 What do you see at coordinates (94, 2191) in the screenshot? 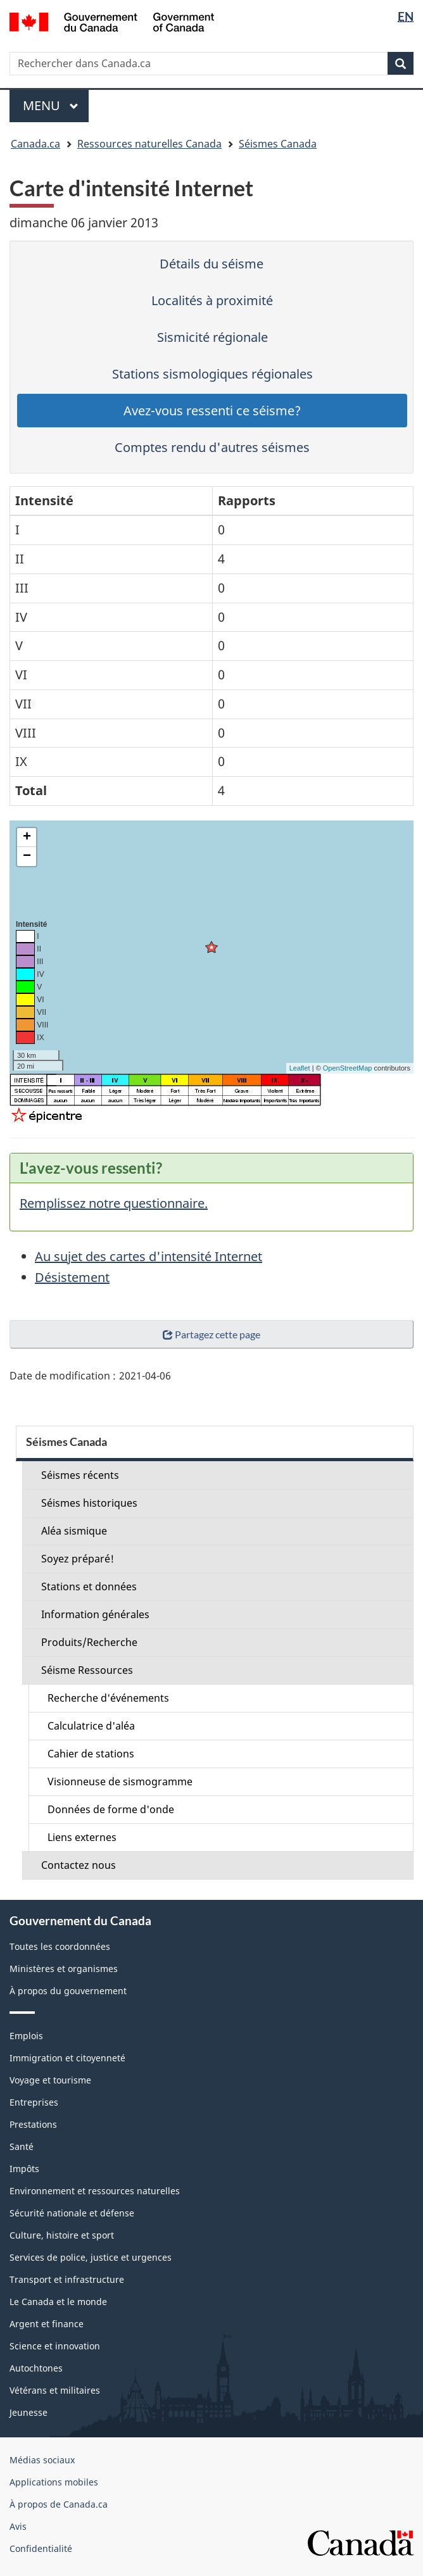
I see `Environnement et ressources naturelles` at bounding box center [94, 2191].